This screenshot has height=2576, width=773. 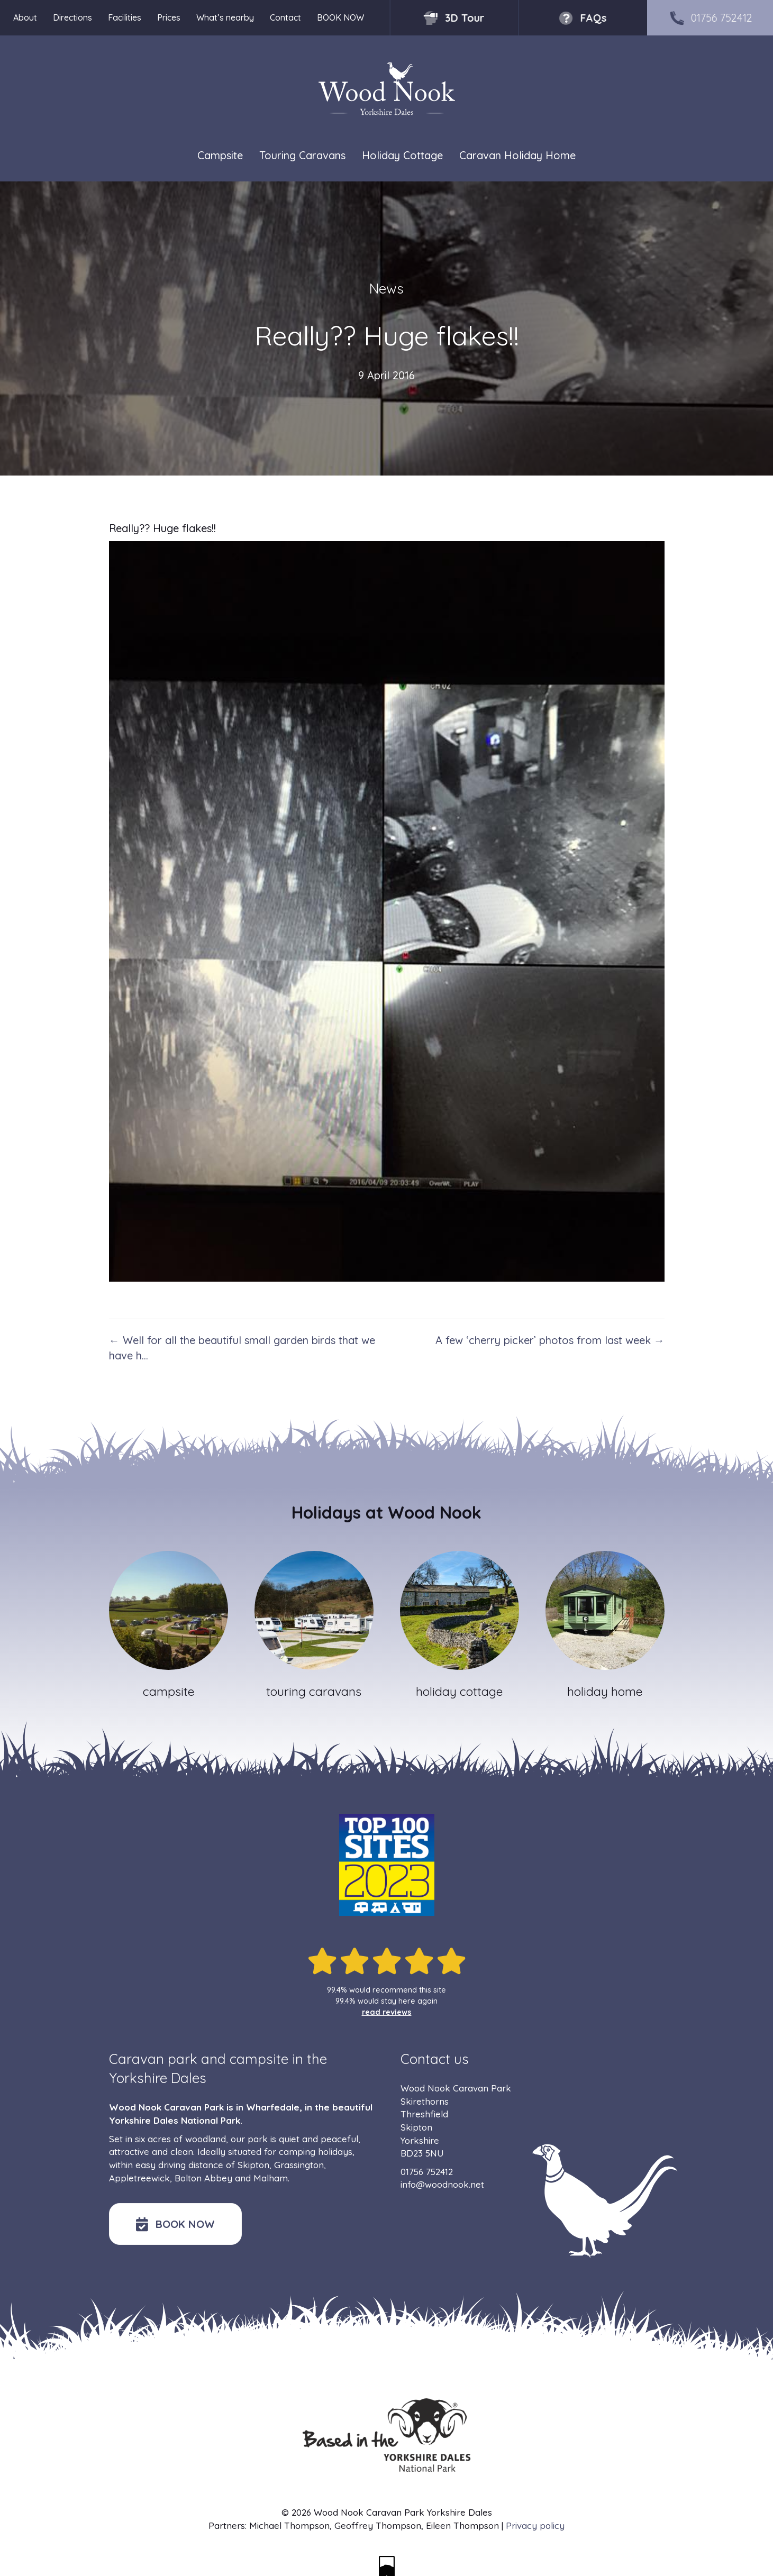 What do you see at coordinates (139, 2178) in the screenshot?
I see `Appletreewick` at bounding box center [139, 2178].